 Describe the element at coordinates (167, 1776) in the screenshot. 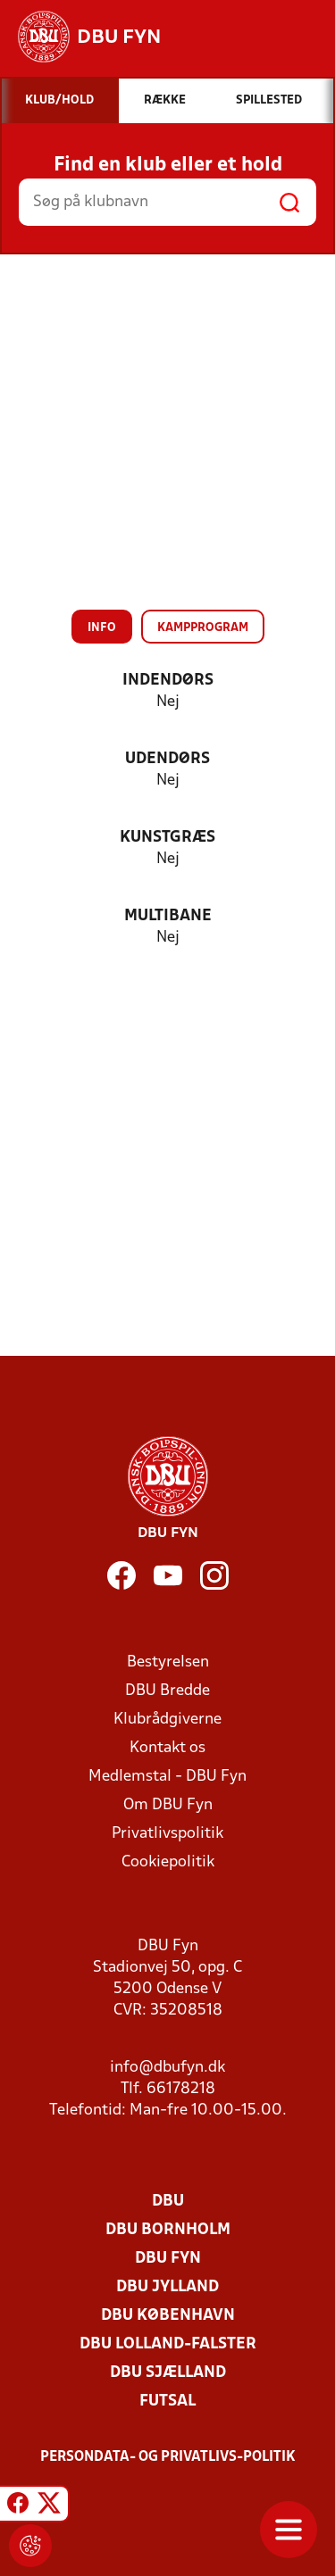

I see `Medlemstal - DBU Fyn` at that location.